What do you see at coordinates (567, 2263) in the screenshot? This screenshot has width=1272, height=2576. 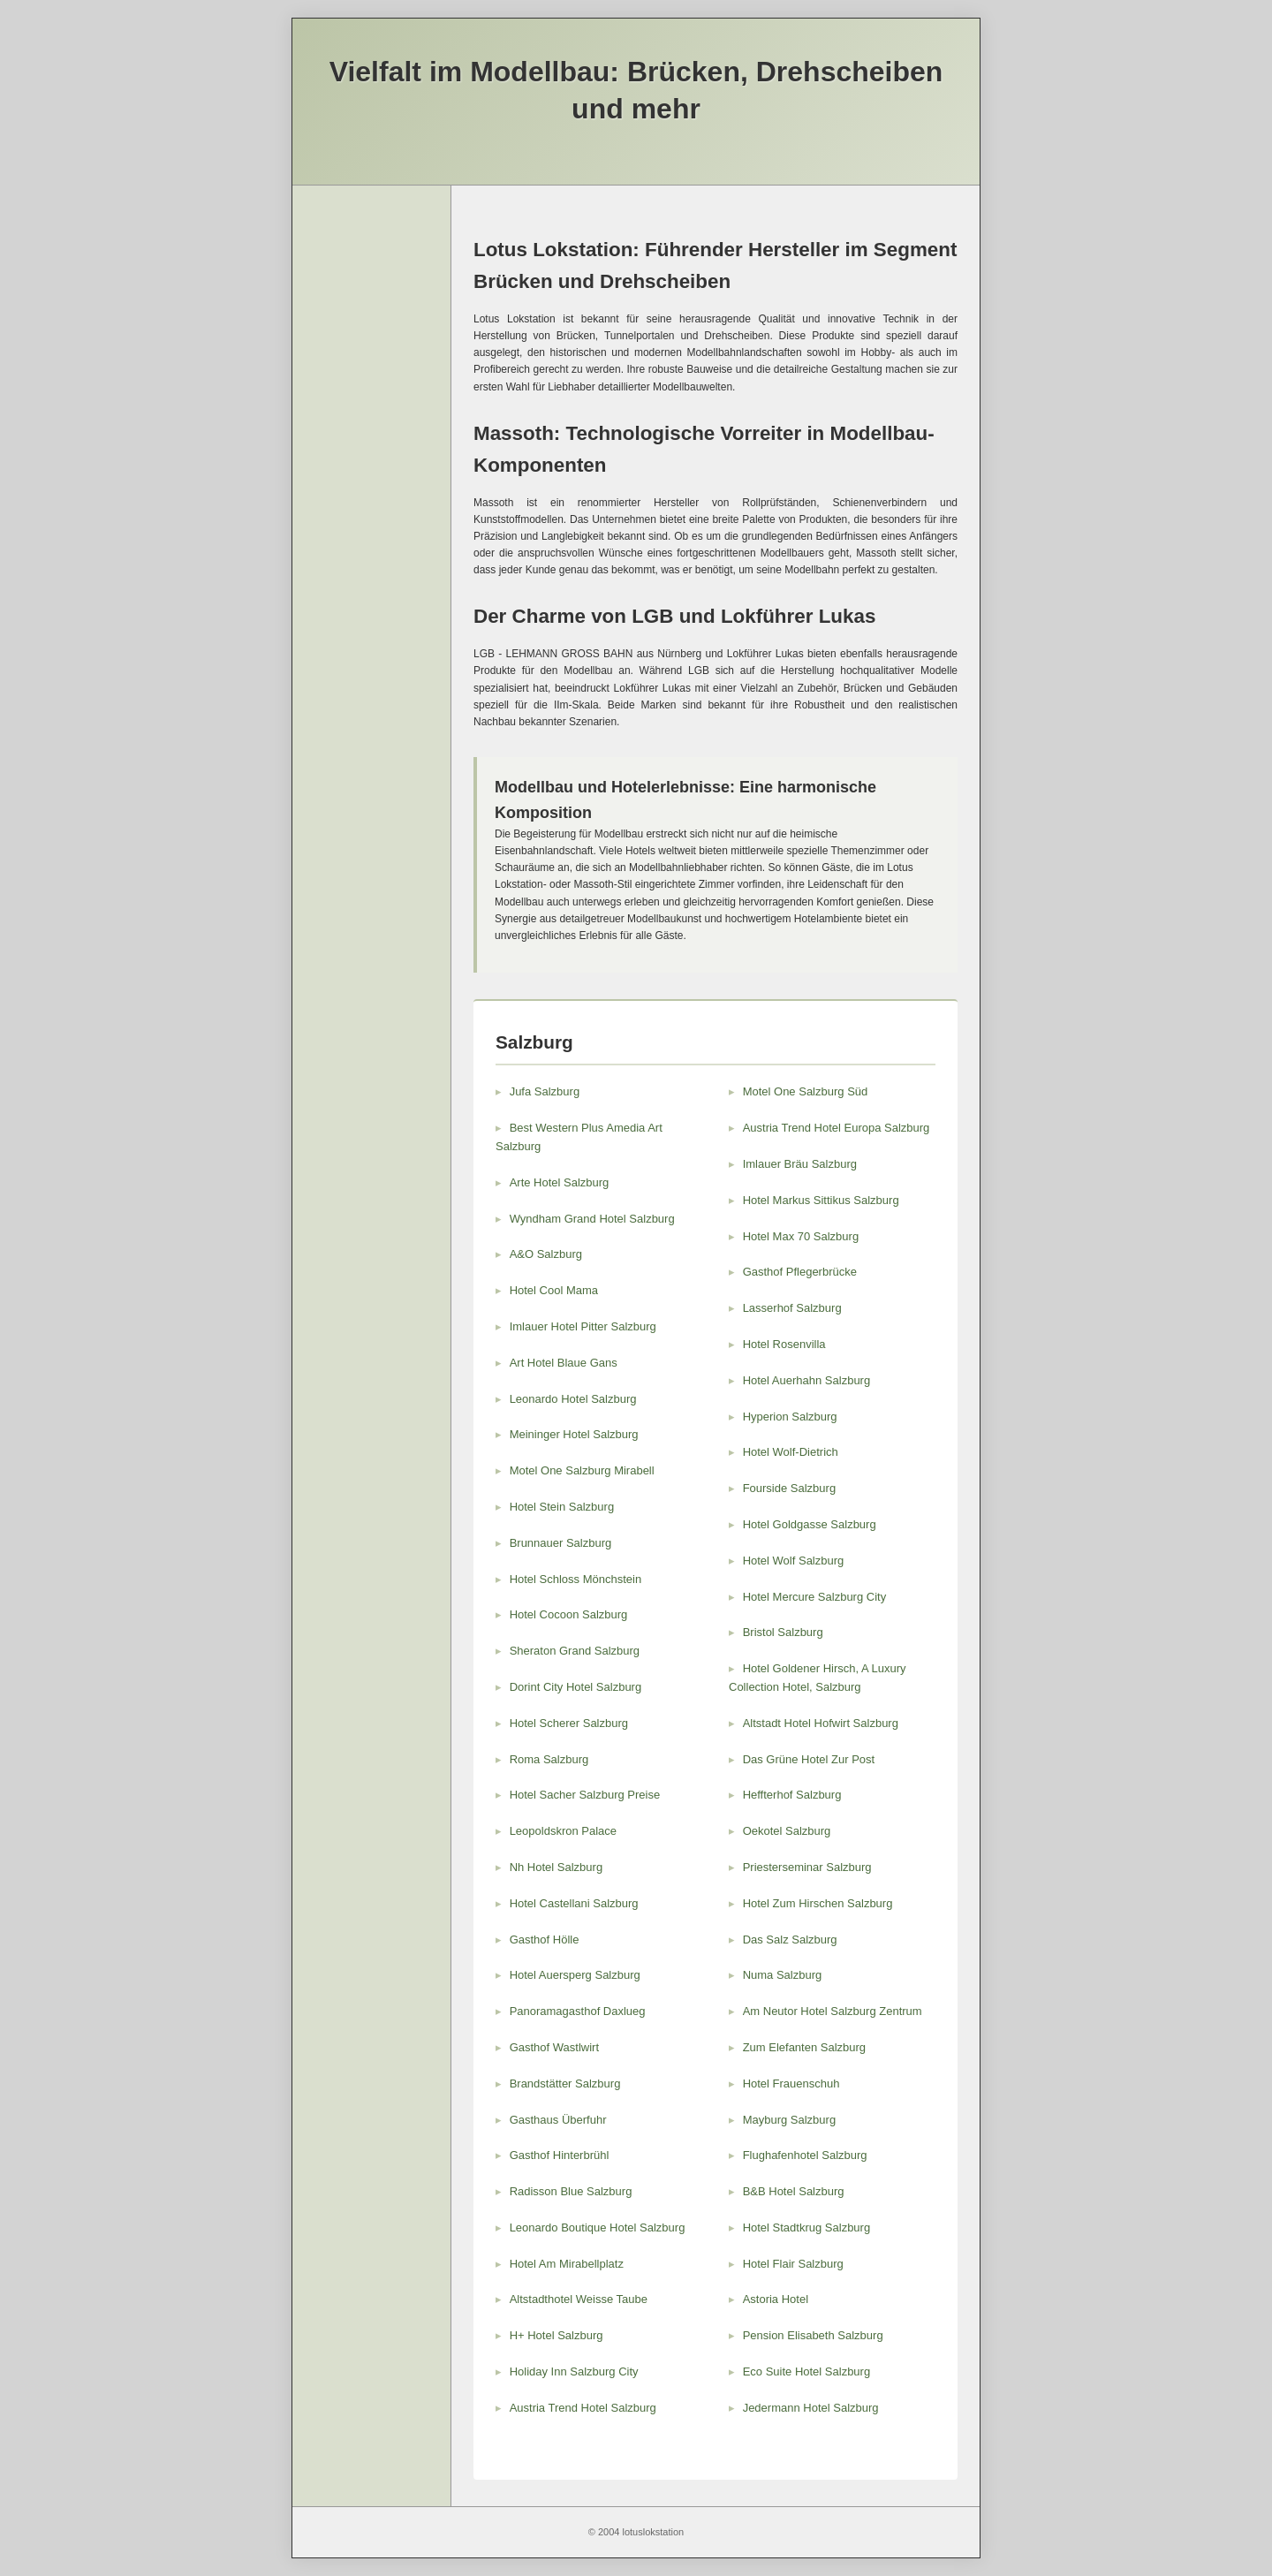 I see `Hotel Am Mirabellplatz` at bounding box center [567, 2263].